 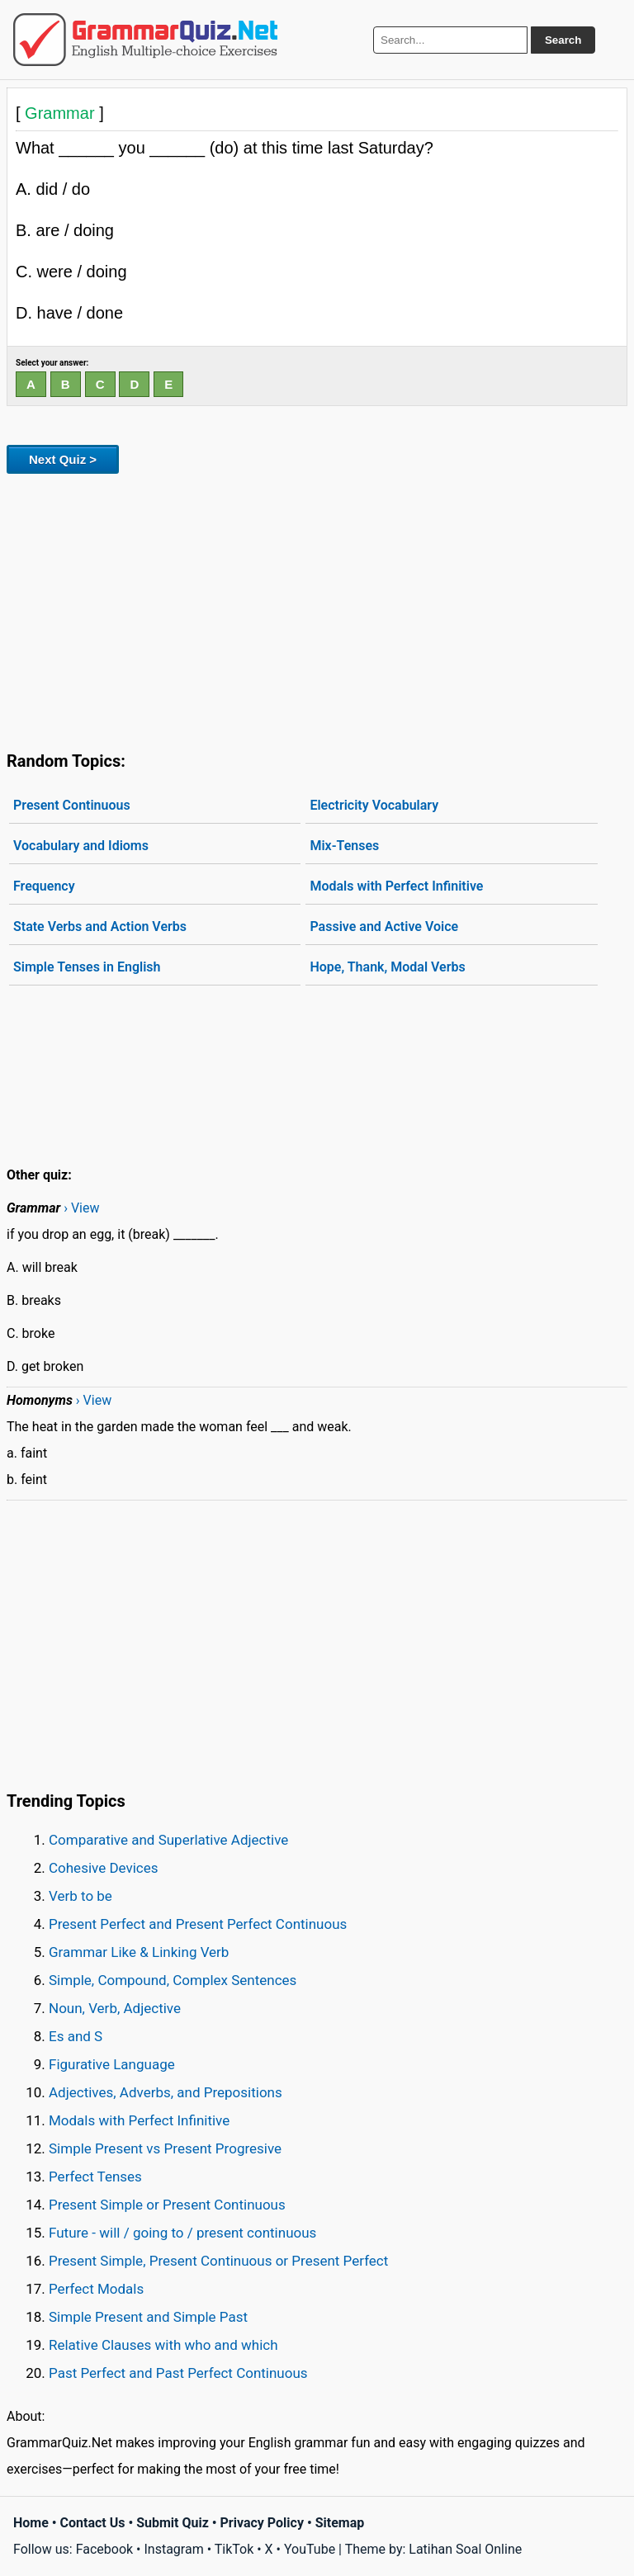 I want to click on Comparative and Superlative Adjective, so click(x=168, y=1840).